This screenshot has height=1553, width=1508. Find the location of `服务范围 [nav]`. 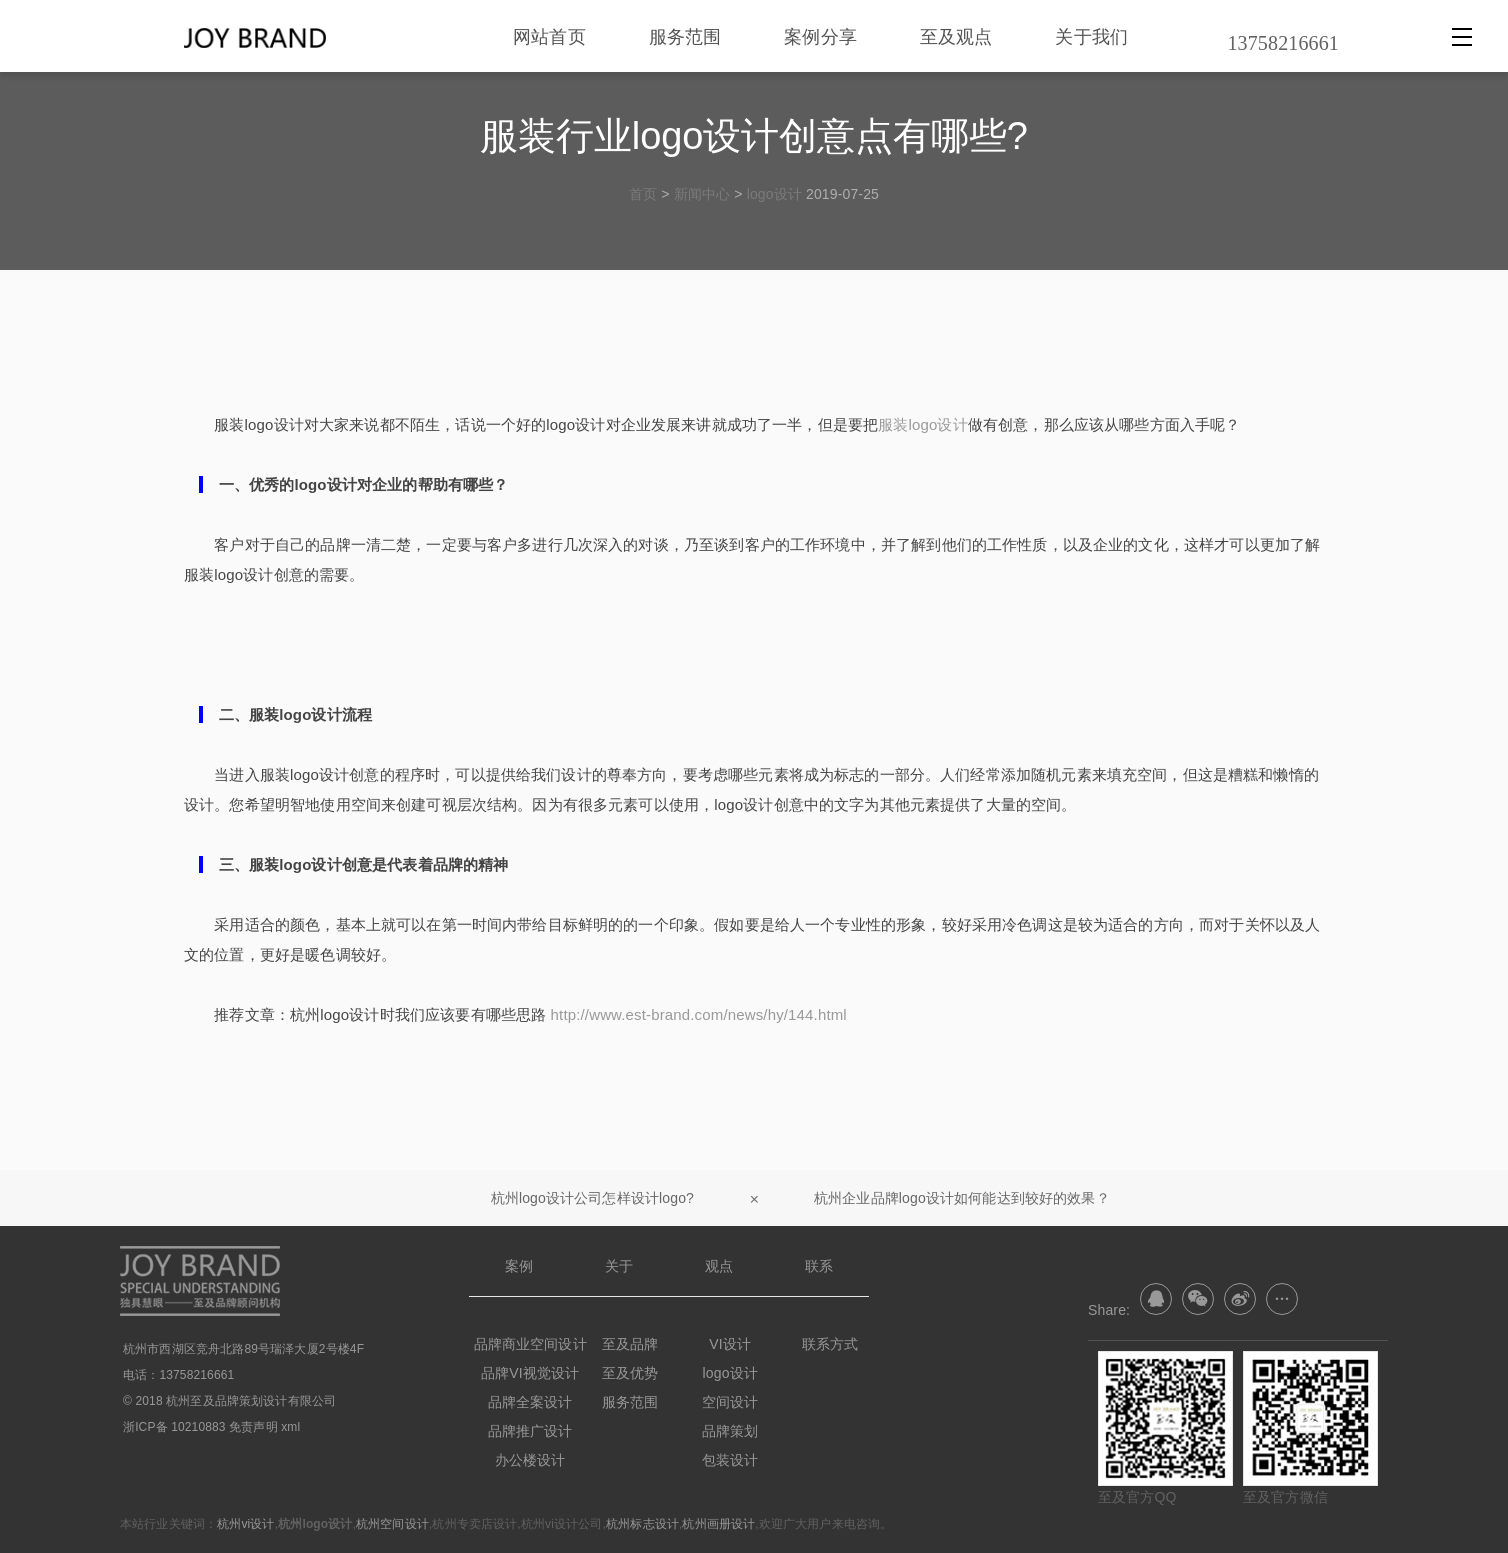

服务范围 [nav] is located at coordinates (685, 36).